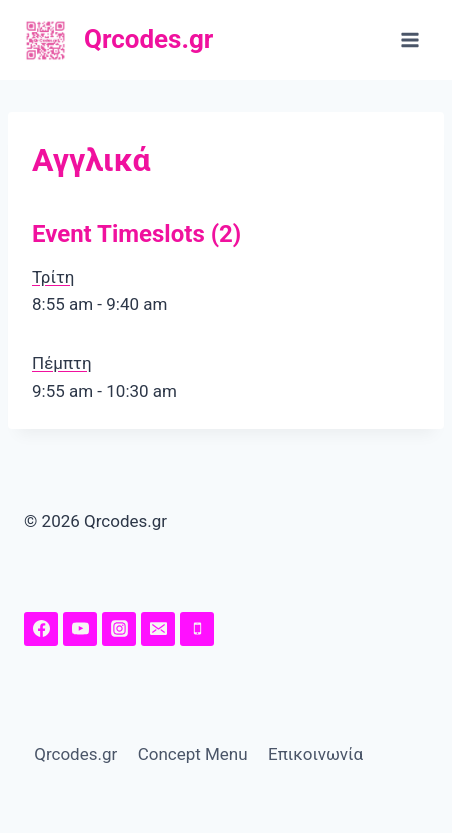 This screenshot has height=833, width=452. Describe the element at coordinates (197, 629) in the screenshot. I see `[Phone]` at that location.